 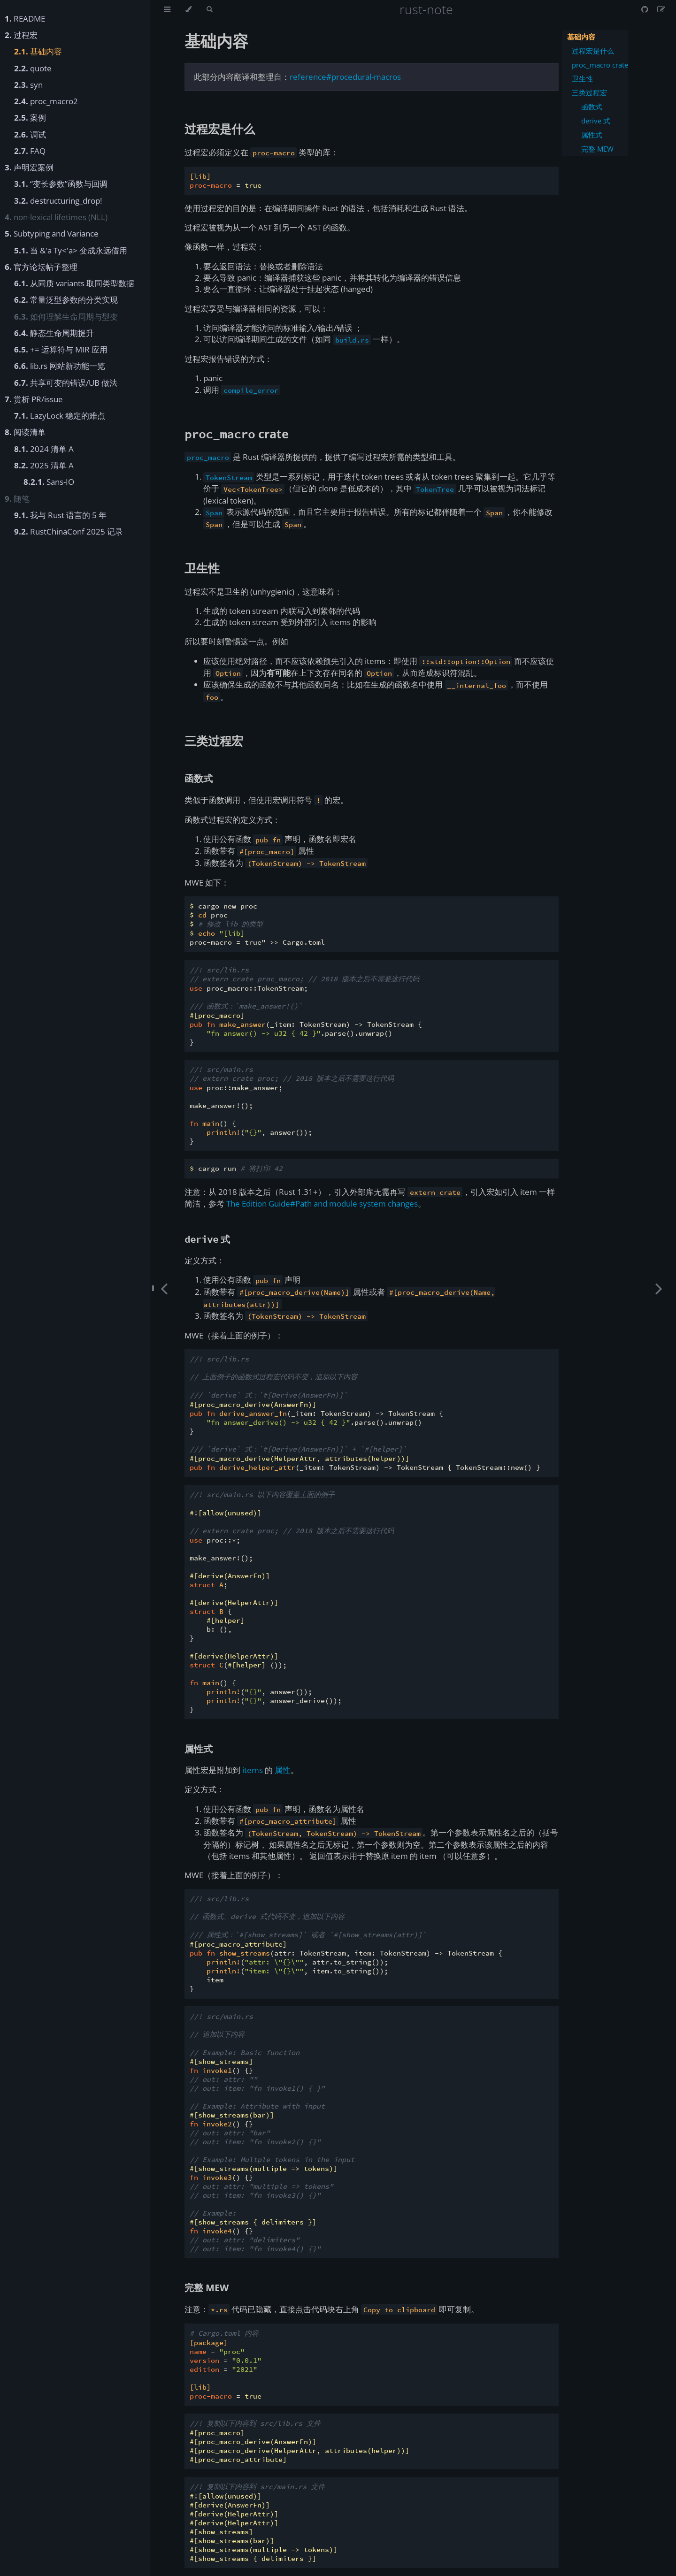 I want to click on [Suggest an edit], so click(x=661, y=9).